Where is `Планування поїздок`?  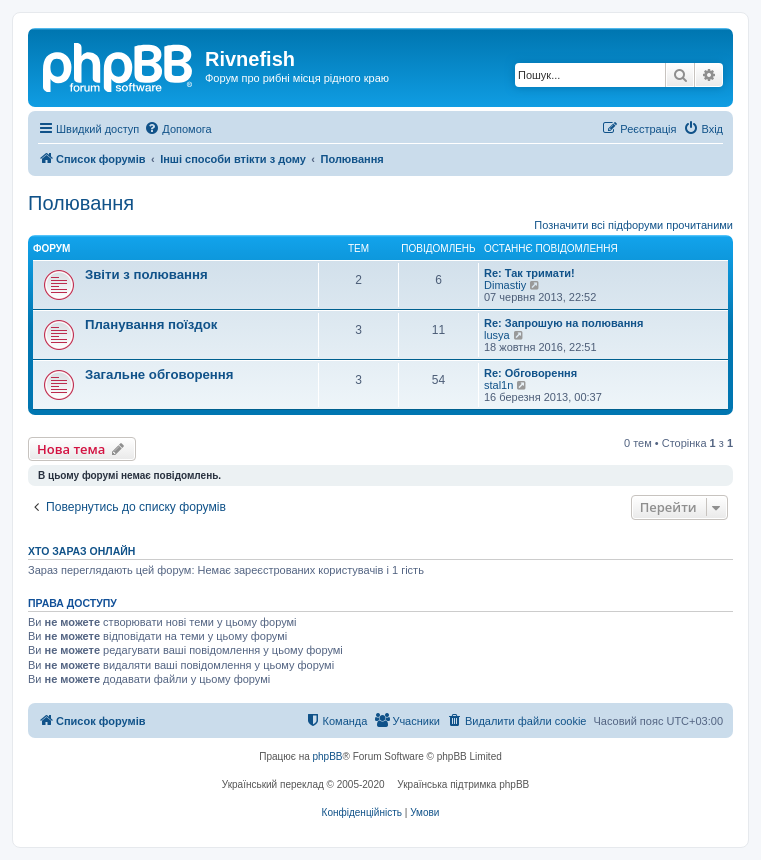
Планування поїздок is located at coordinates (151, 324).